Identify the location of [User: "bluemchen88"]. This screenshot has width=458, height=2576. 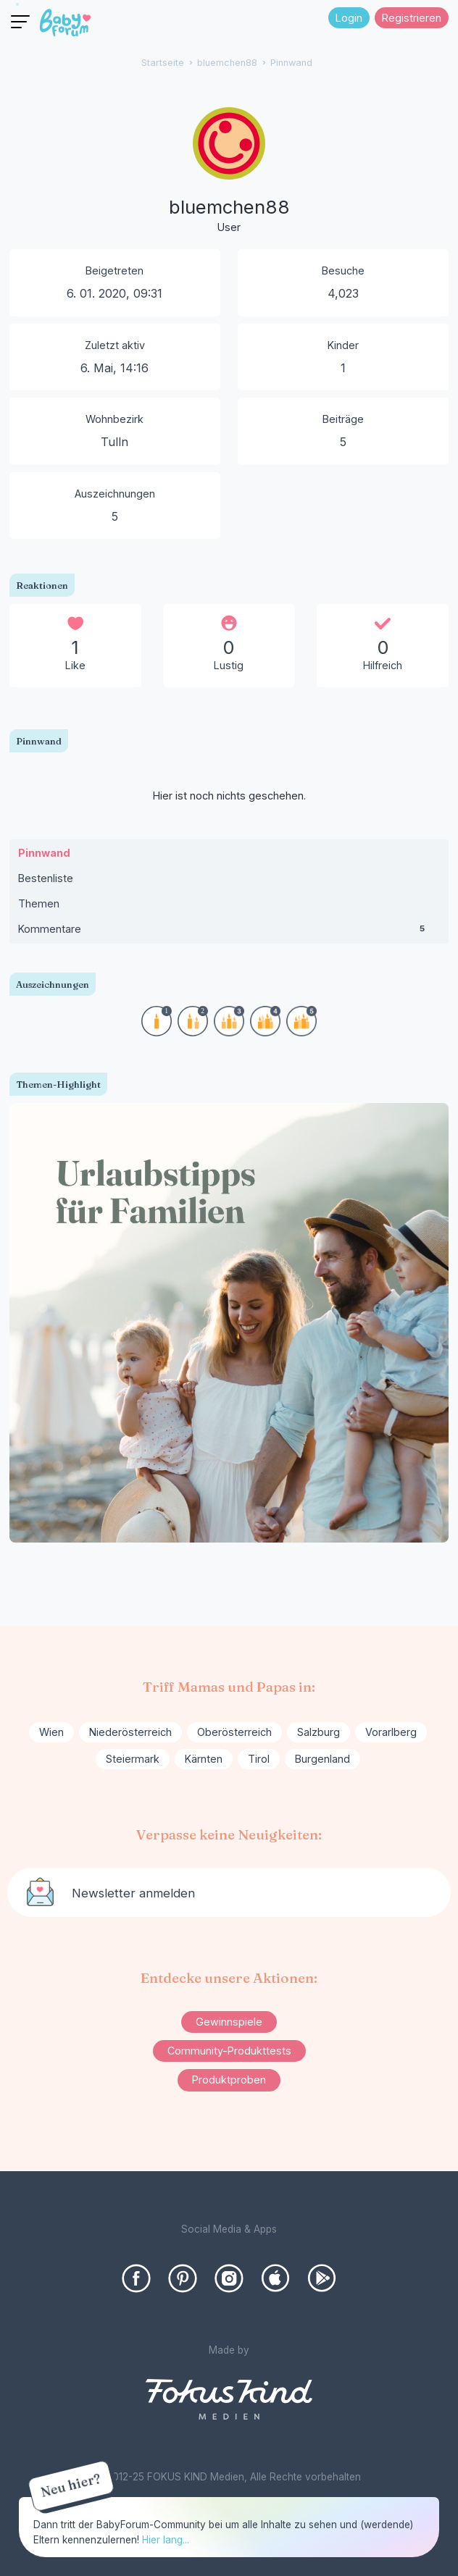
(229, 171).